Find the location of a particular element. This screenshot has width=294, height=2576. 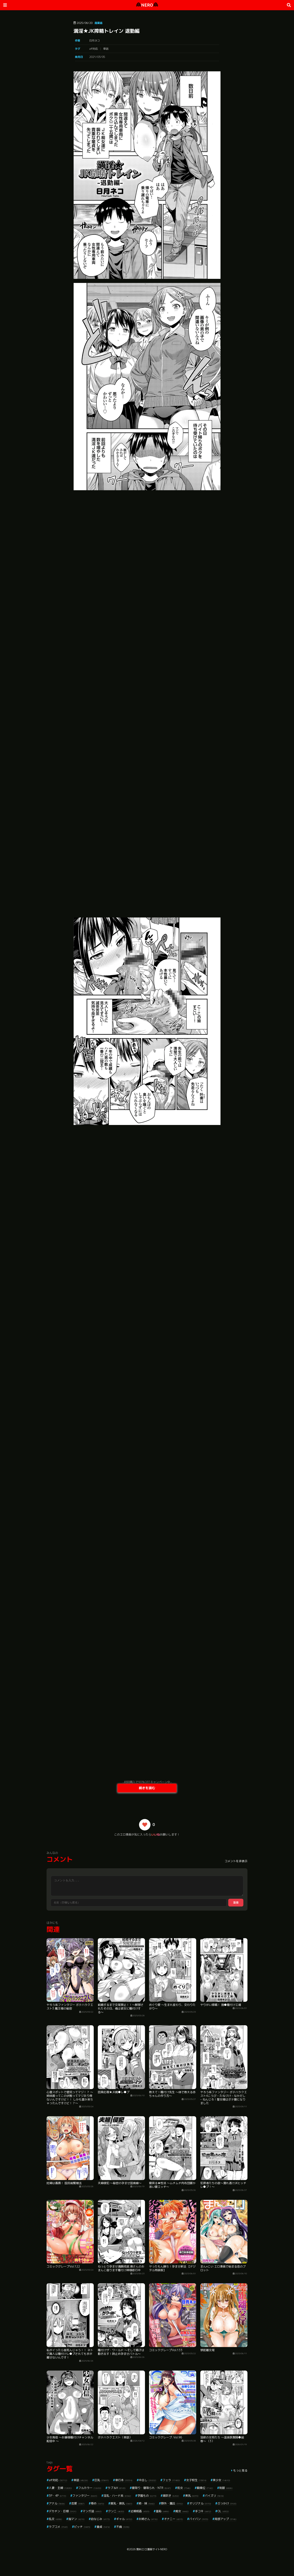

マンガ誌 is located at coordinates (92, 2511).